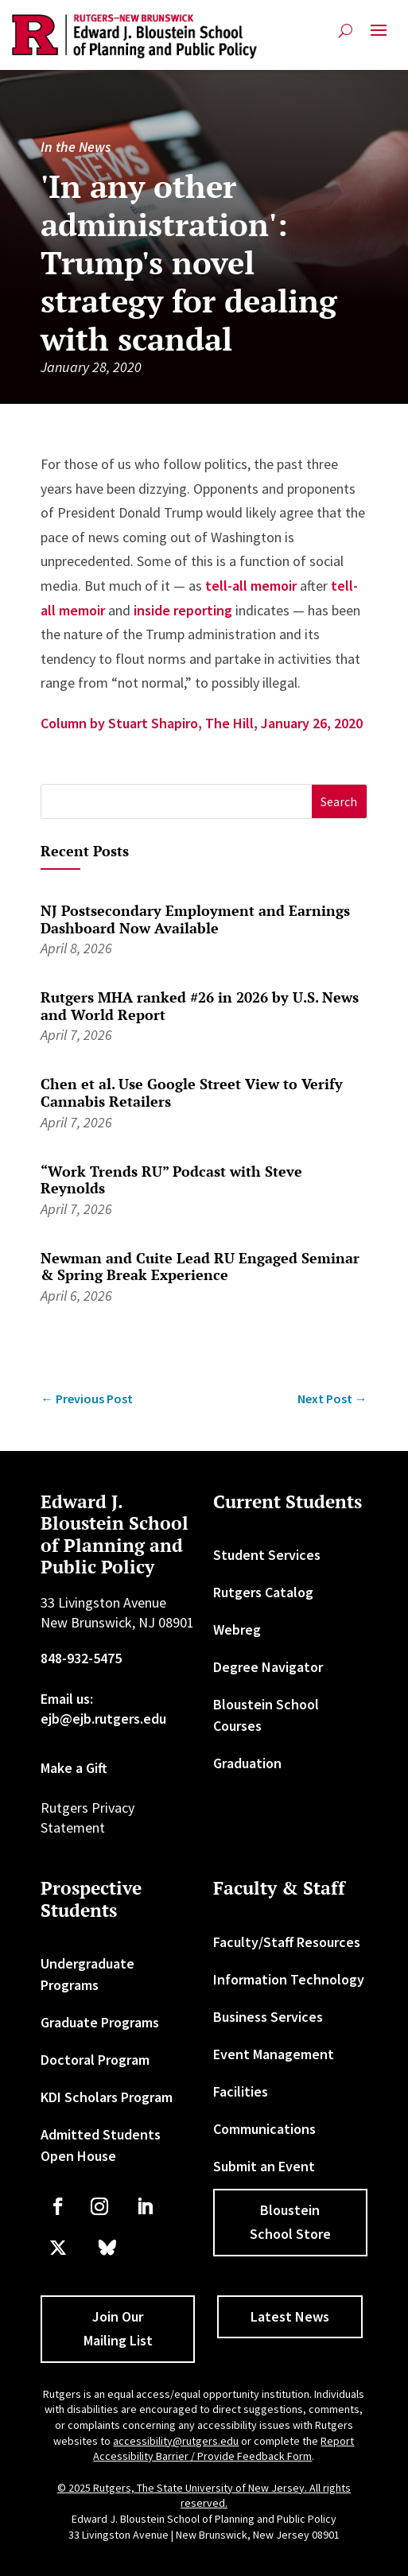  Describe the element at coordinates (183, 610) in the screenshot. I see `inside reporting [link]` at that location.